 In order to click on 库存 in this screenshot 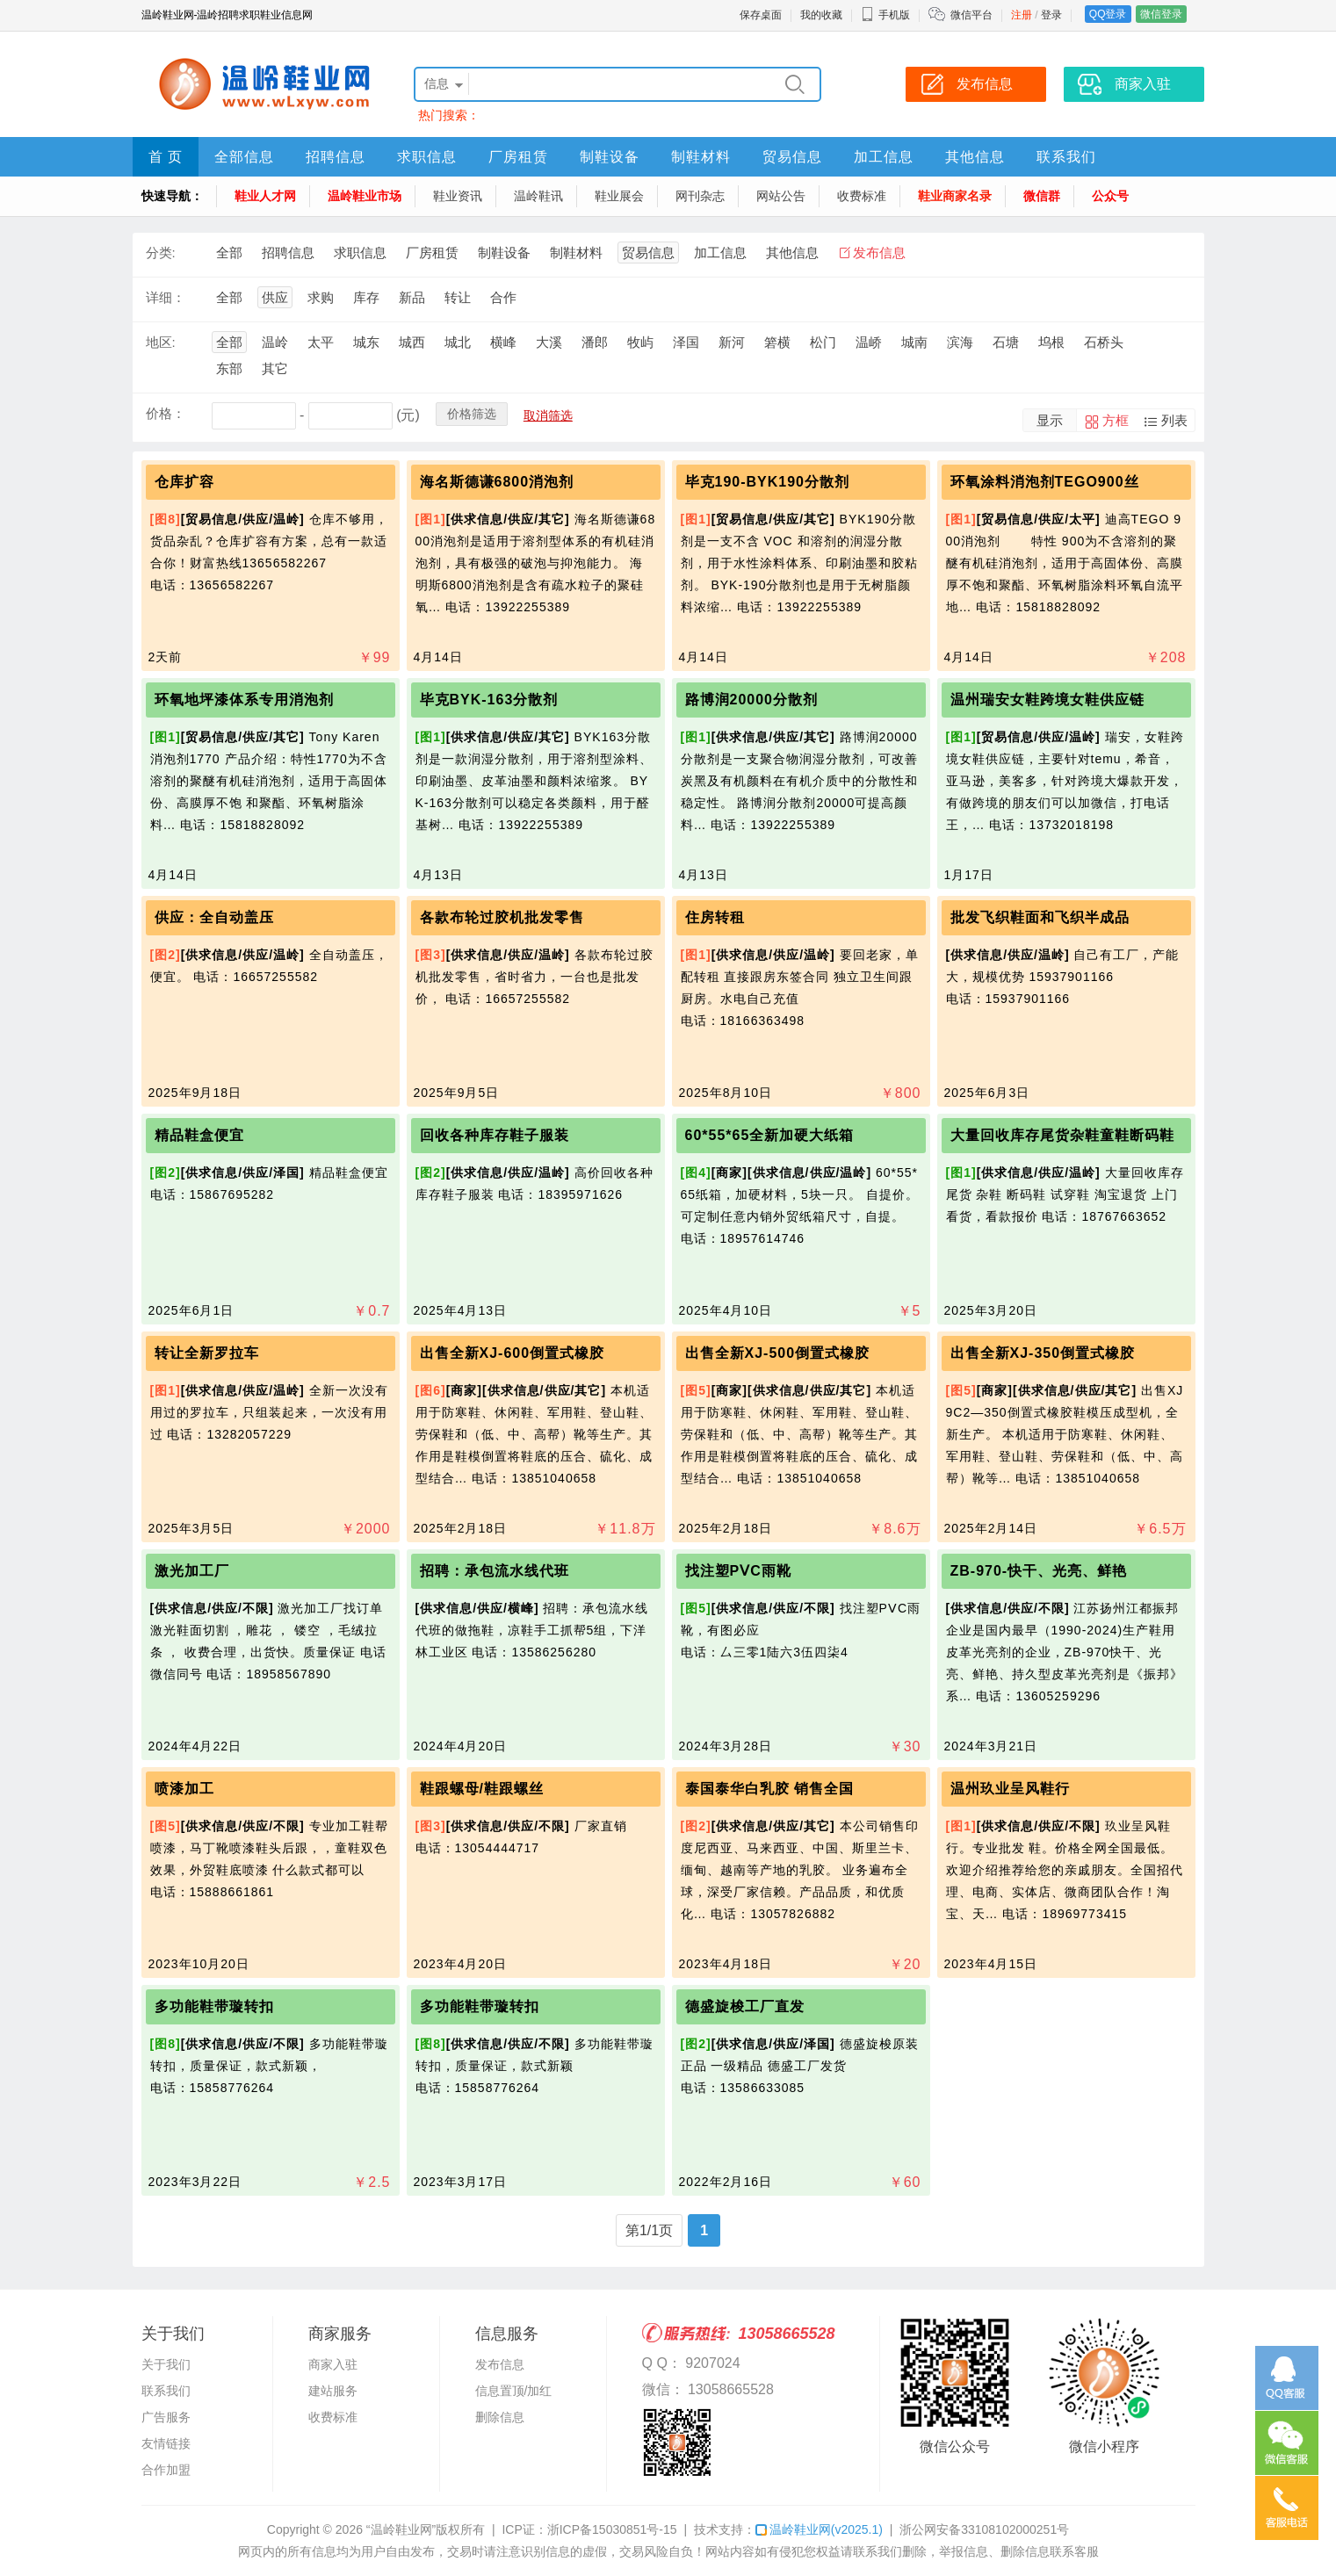, I will do `click(366, 297)`.